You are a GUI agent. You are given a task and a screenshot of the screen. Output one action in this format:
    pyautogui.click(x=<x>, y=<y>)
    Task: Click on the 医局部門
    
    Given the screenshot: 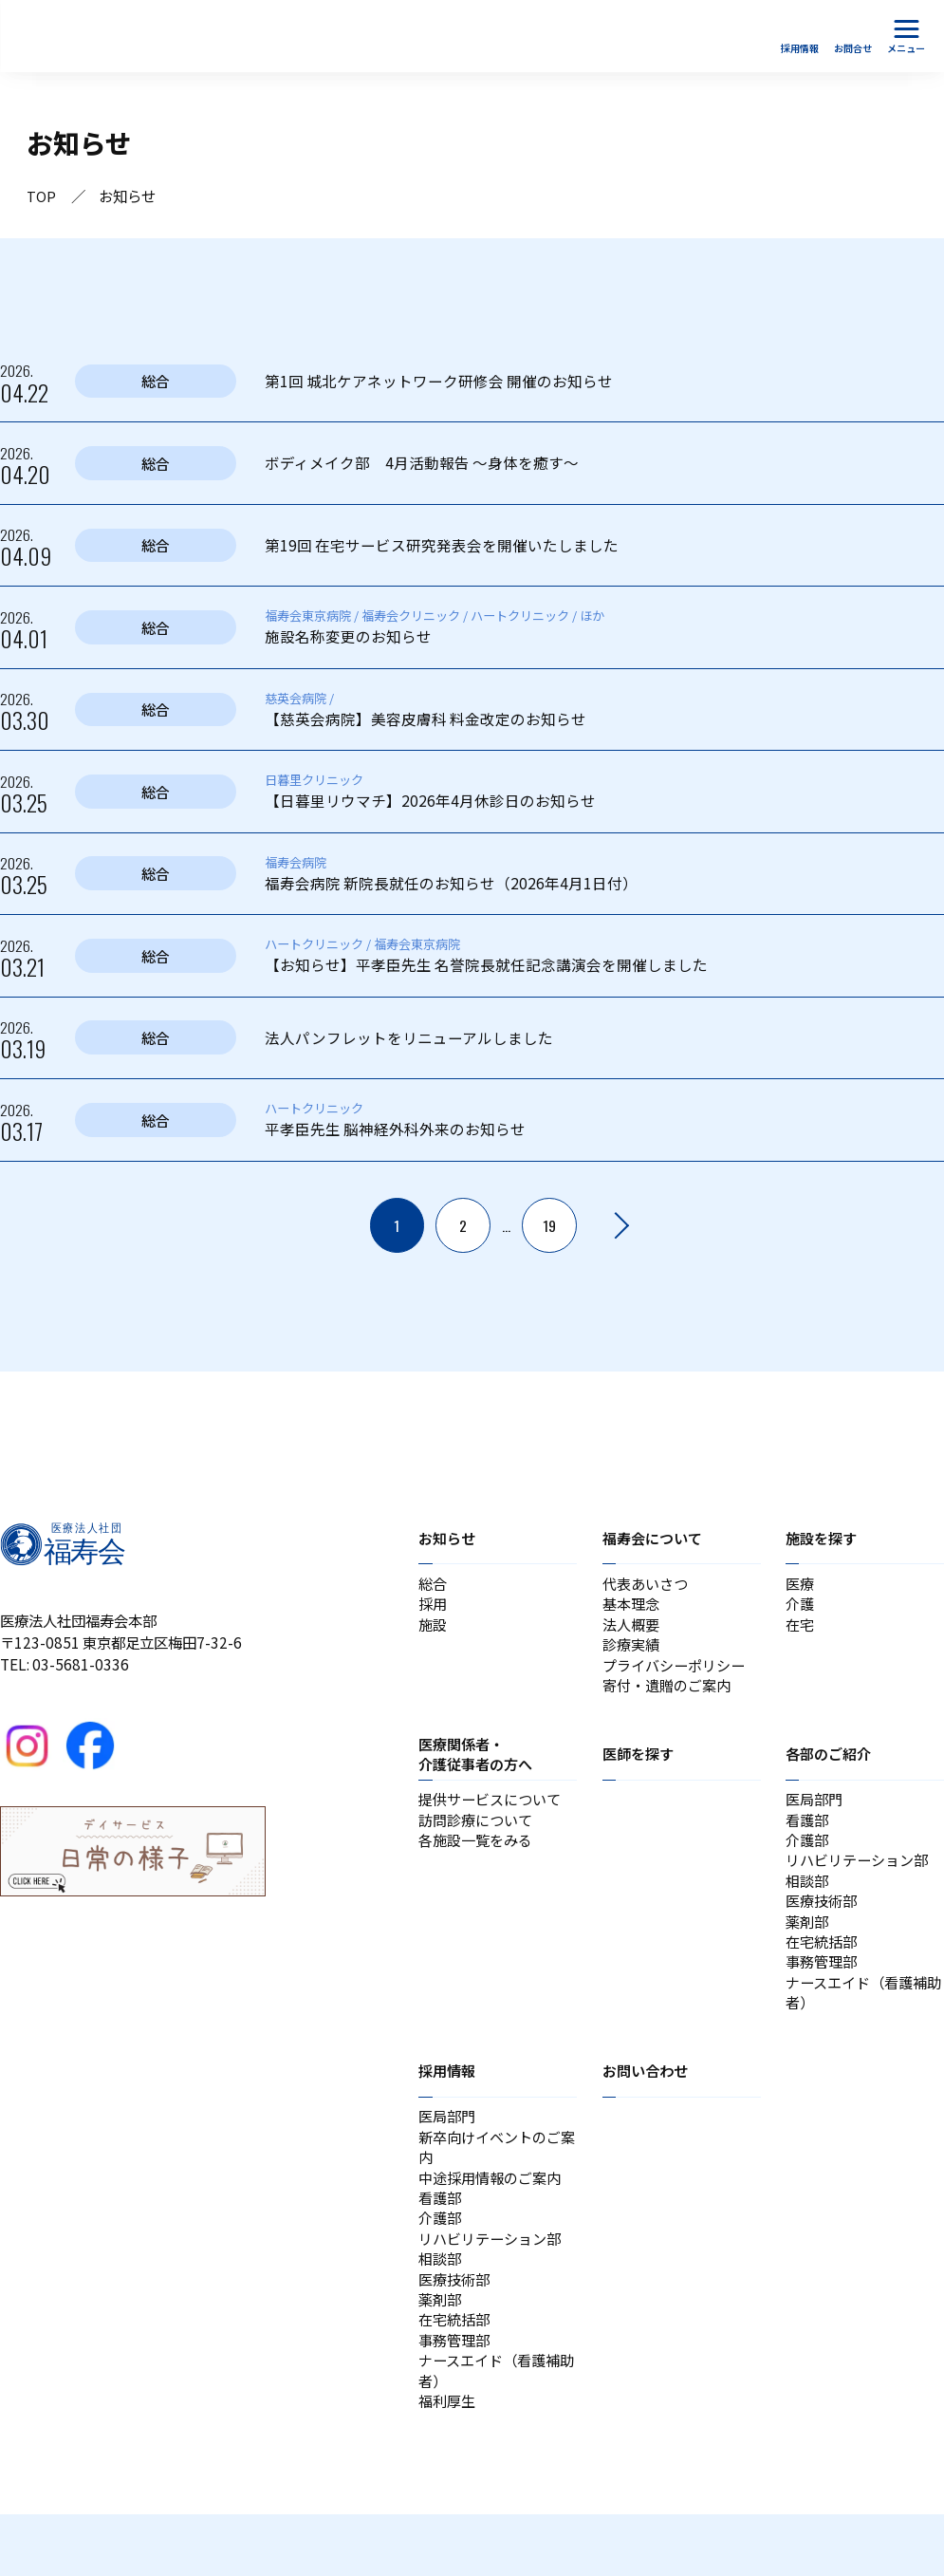 What is the action you would take?
    pyautogui.click(x=816, y=1813)
    